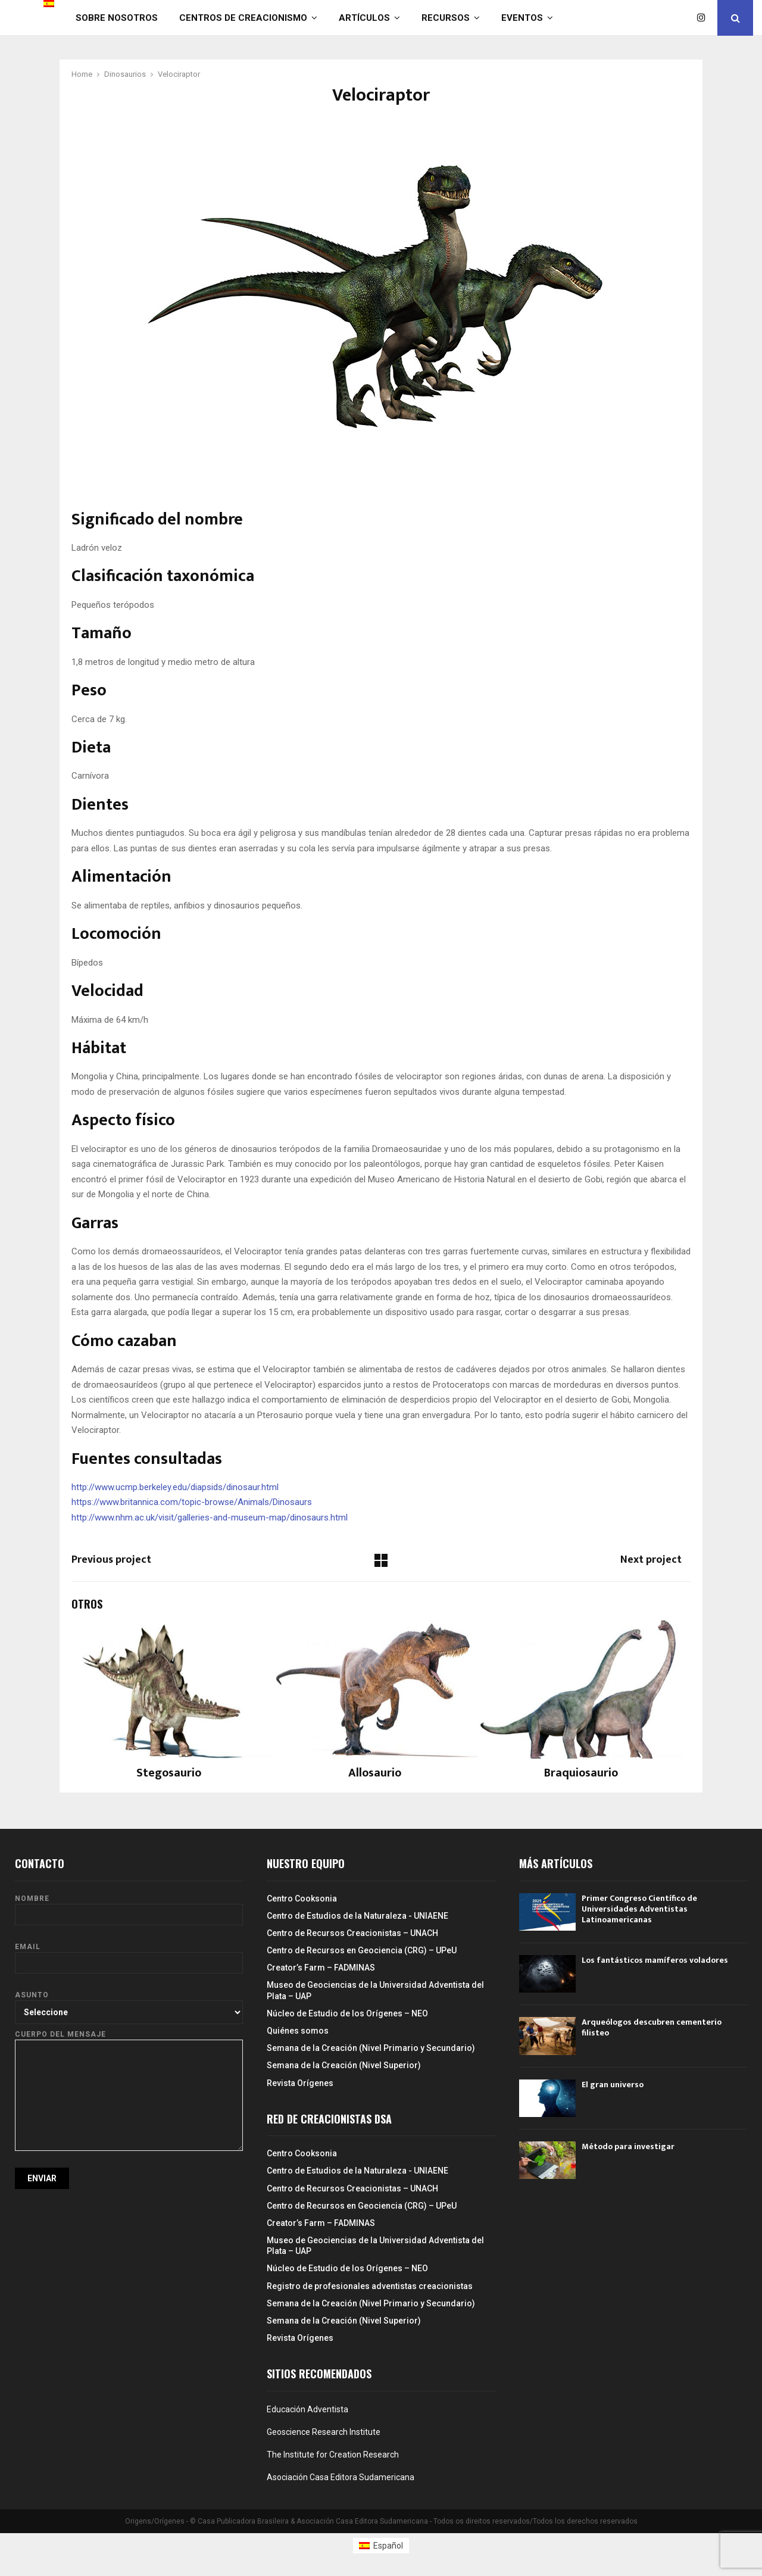 The height and width of the screenshot is (2576, 762). Describe the element at coordinates (652, 2027) in the screenshot. I see `Arqueólogos descubren cementerio filisteo` at that location.